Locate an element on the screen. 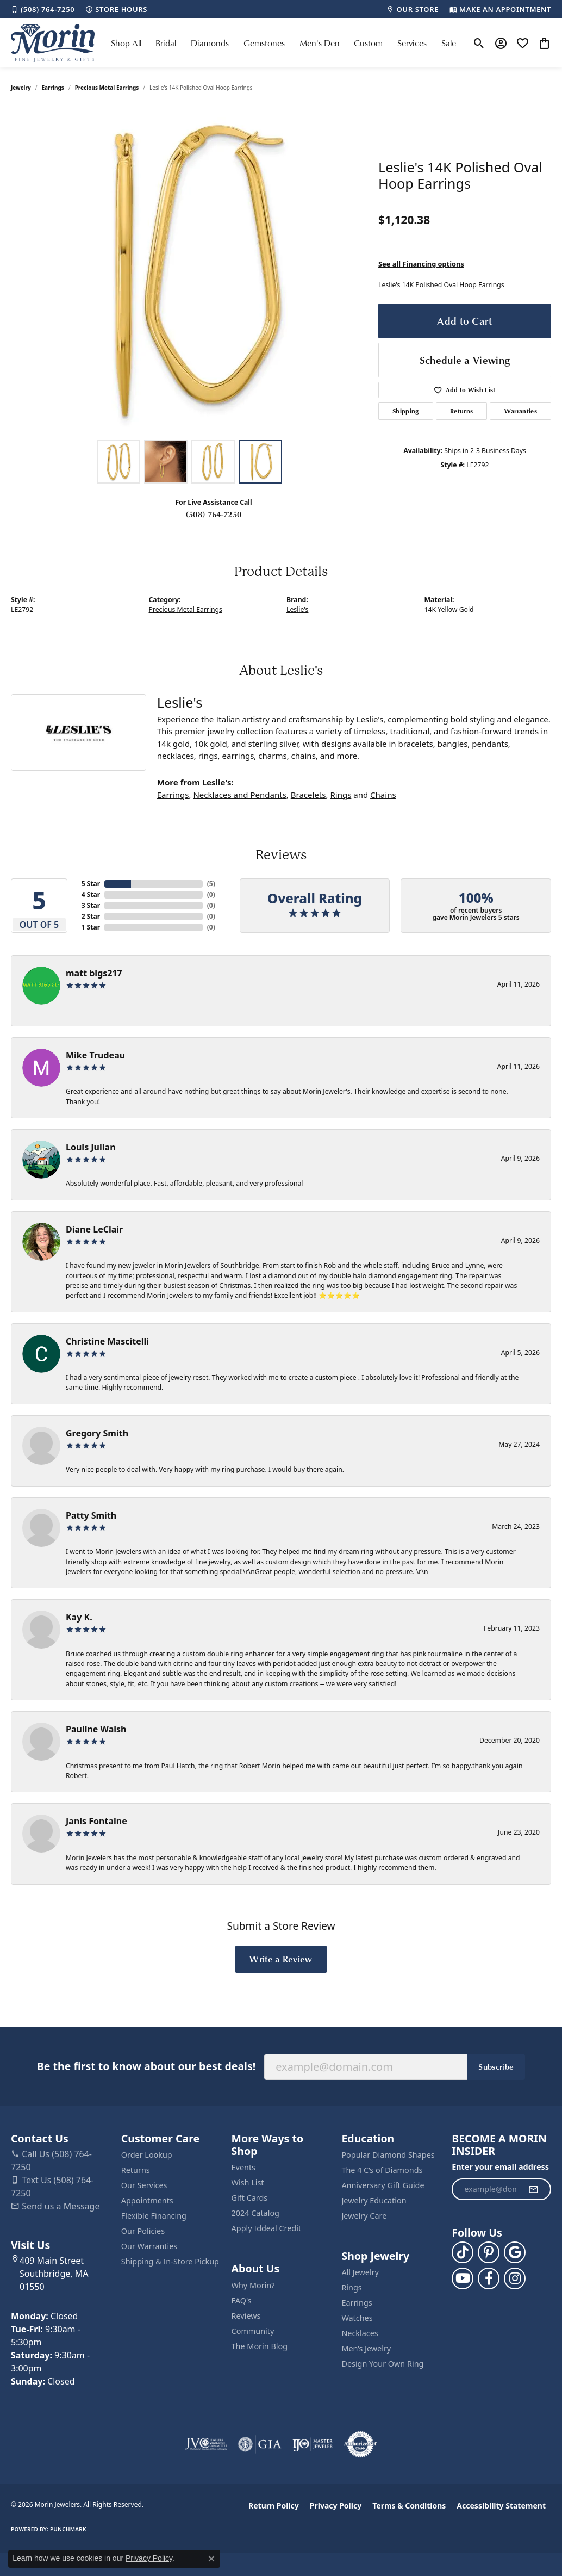 Image resolution: width=562 pixels, height=2576 pixels. [Close consent popup] is located at coordinates (211, 2558).